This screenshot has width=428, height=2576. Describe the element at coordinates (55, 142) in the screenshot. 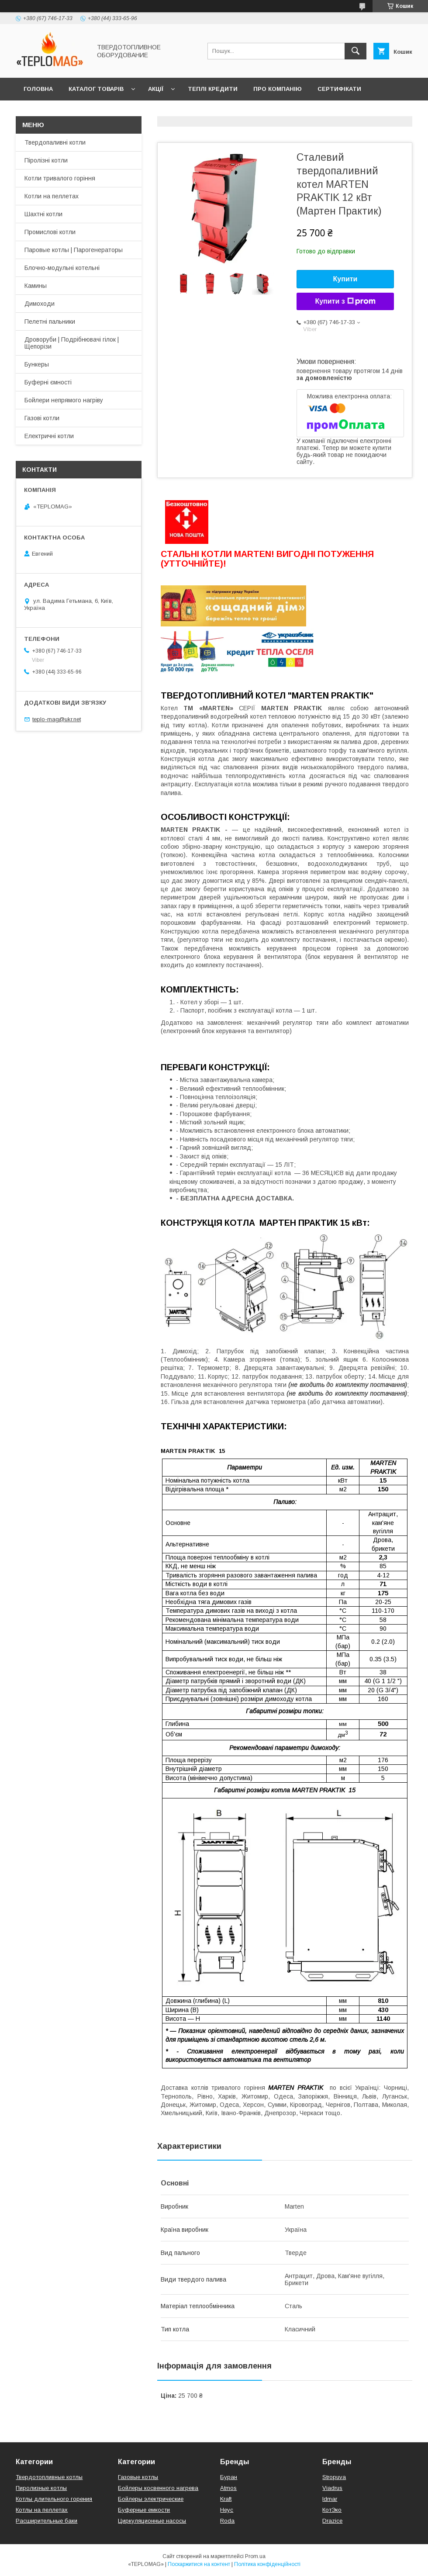

I see `Твердопаливні котли` at that location.